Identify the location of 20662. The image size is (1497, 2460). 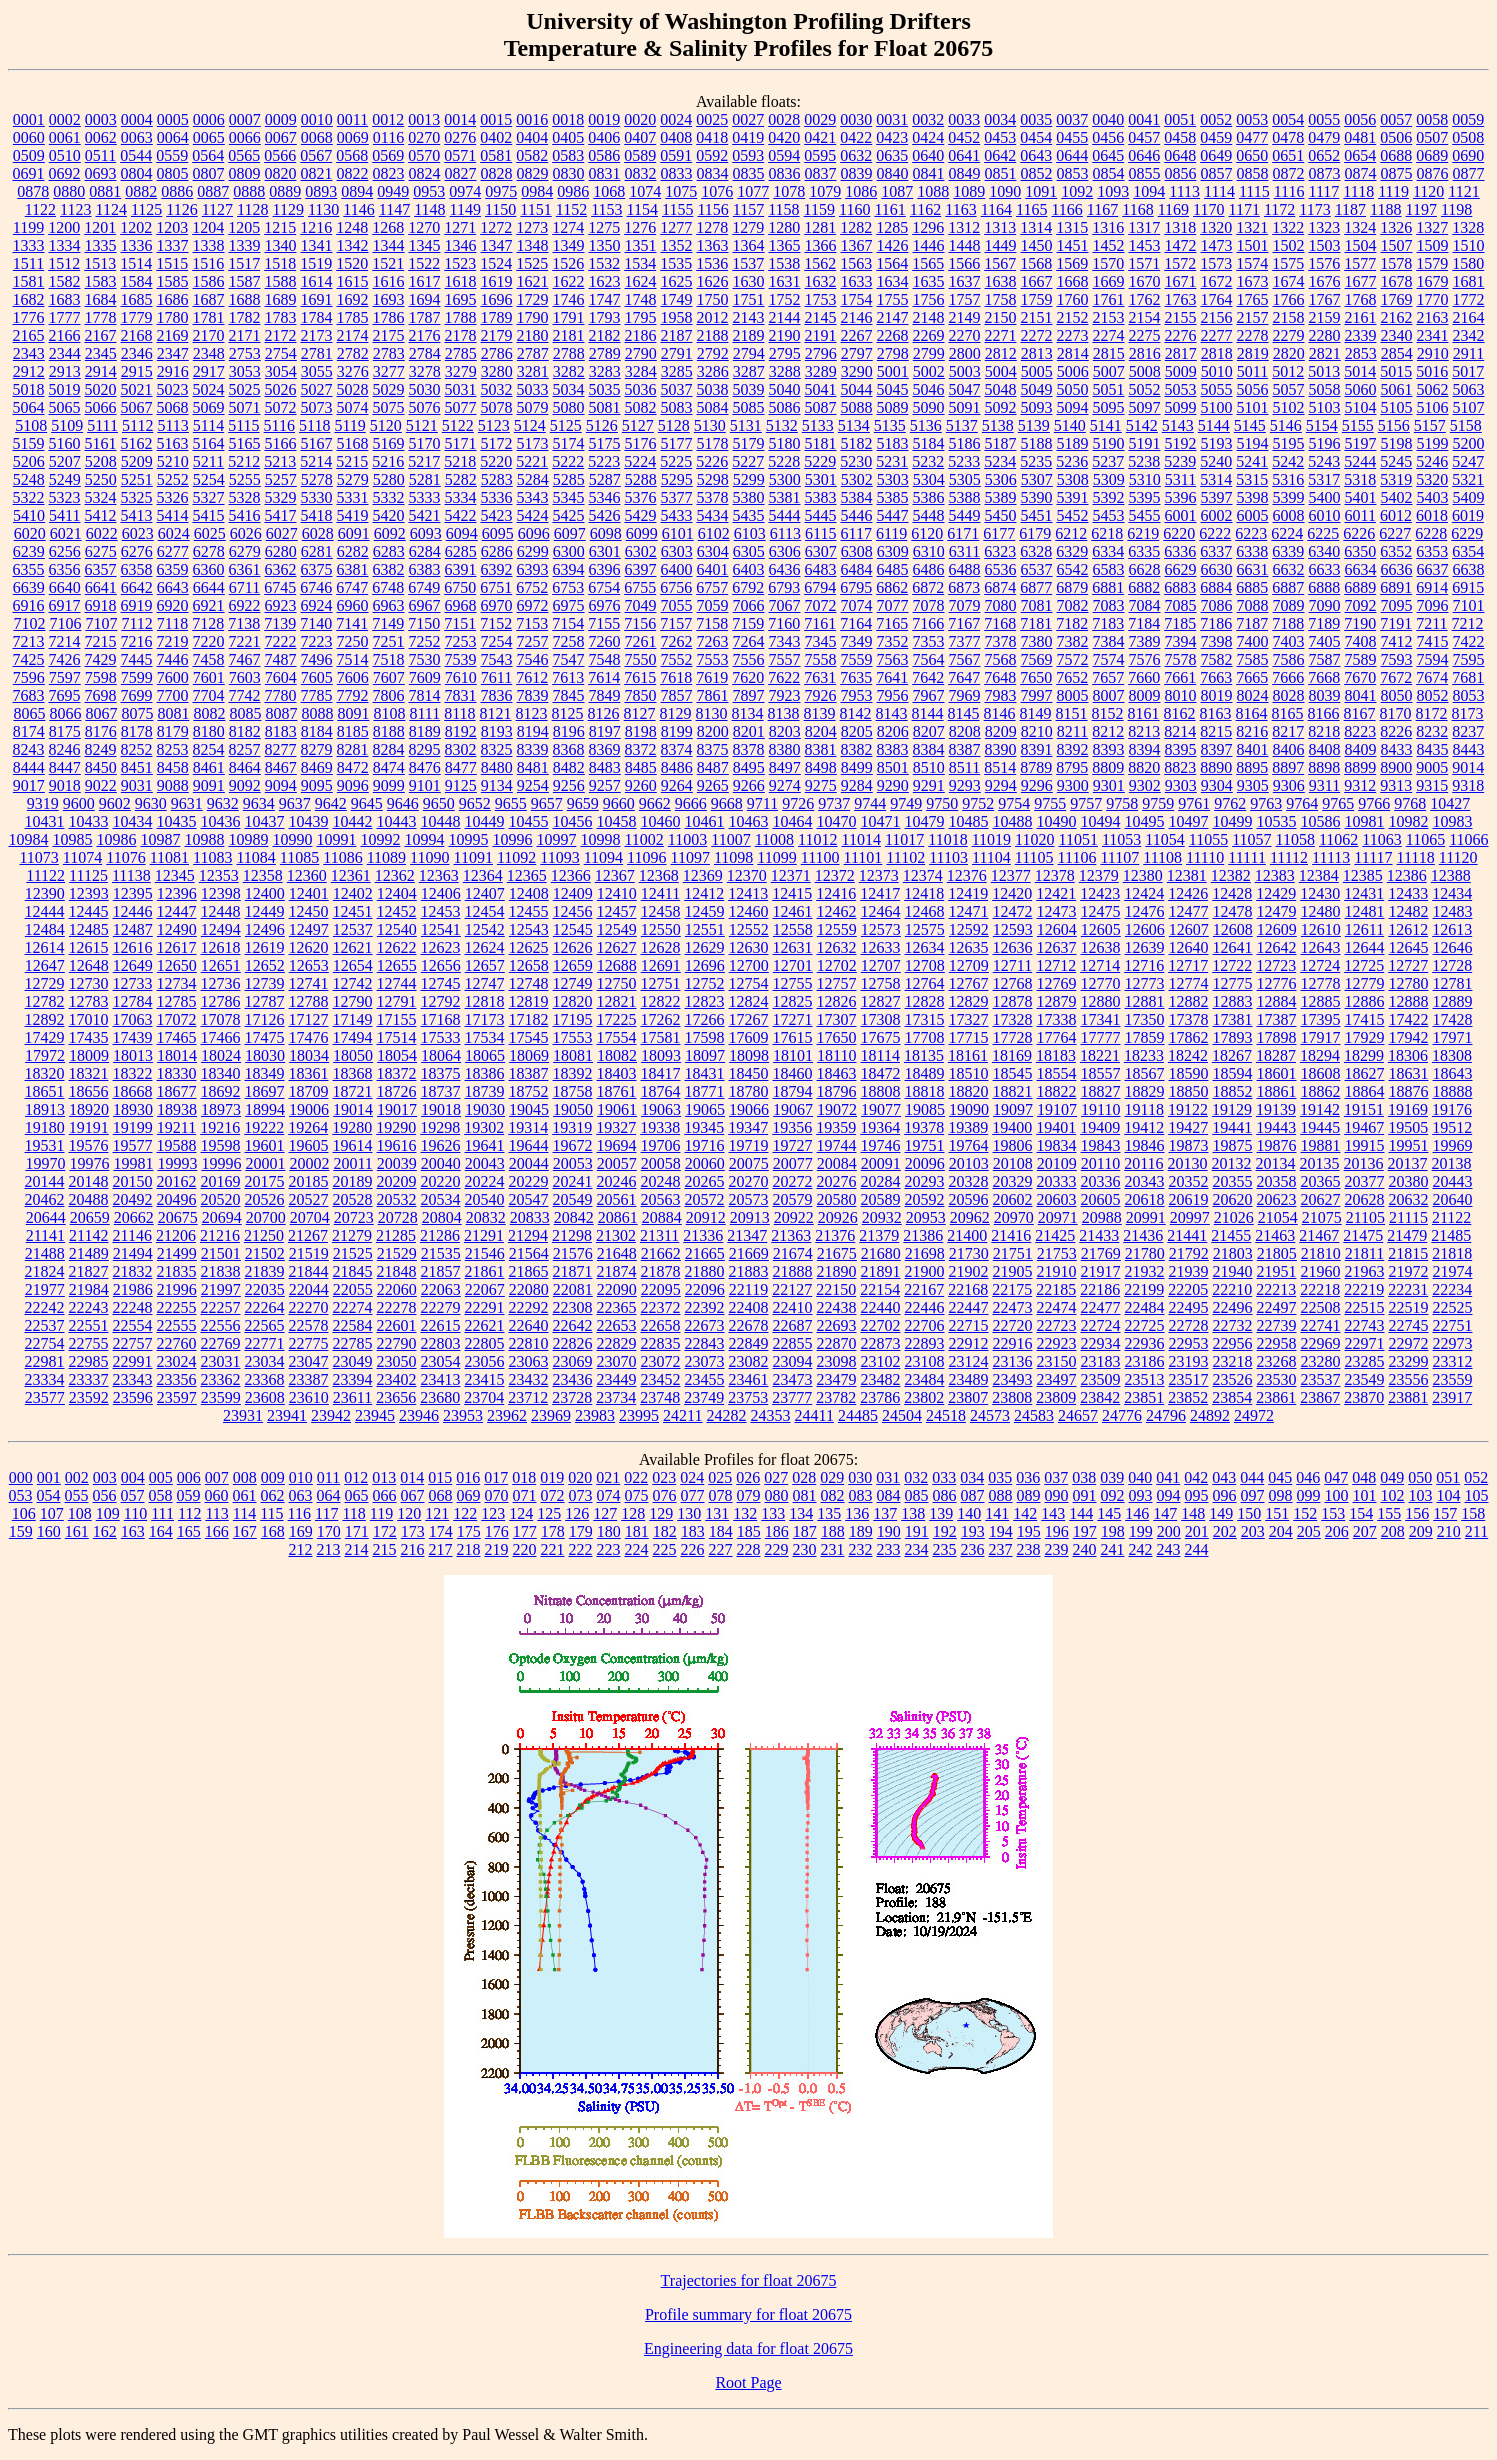
(134, 1217).